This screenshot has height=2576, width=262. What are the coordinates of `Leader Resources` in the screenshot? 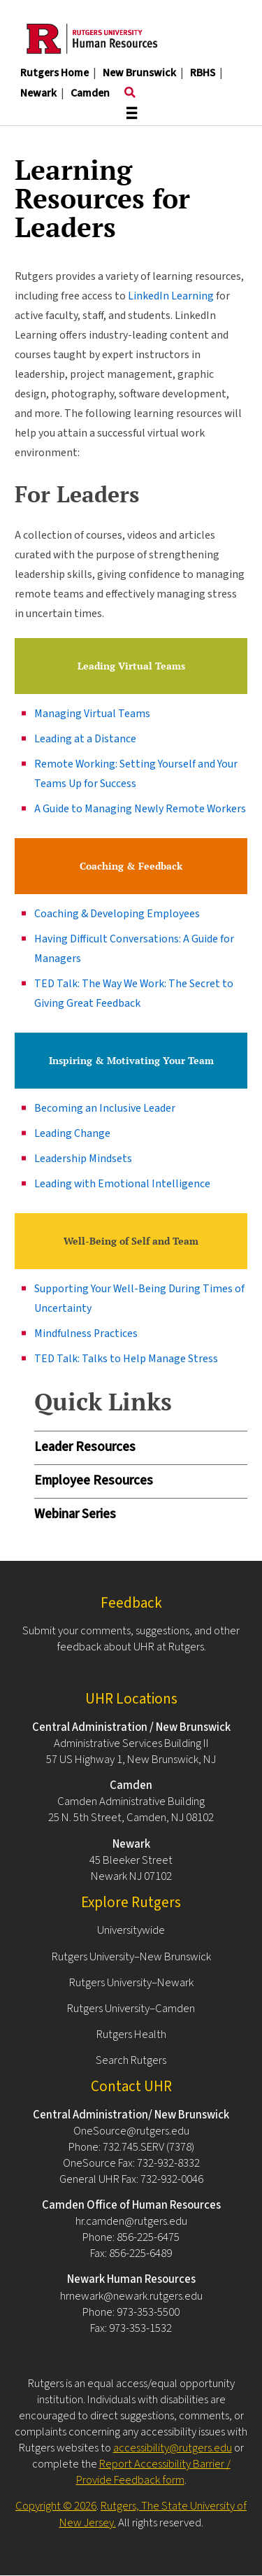 It's located at (85, 1447).